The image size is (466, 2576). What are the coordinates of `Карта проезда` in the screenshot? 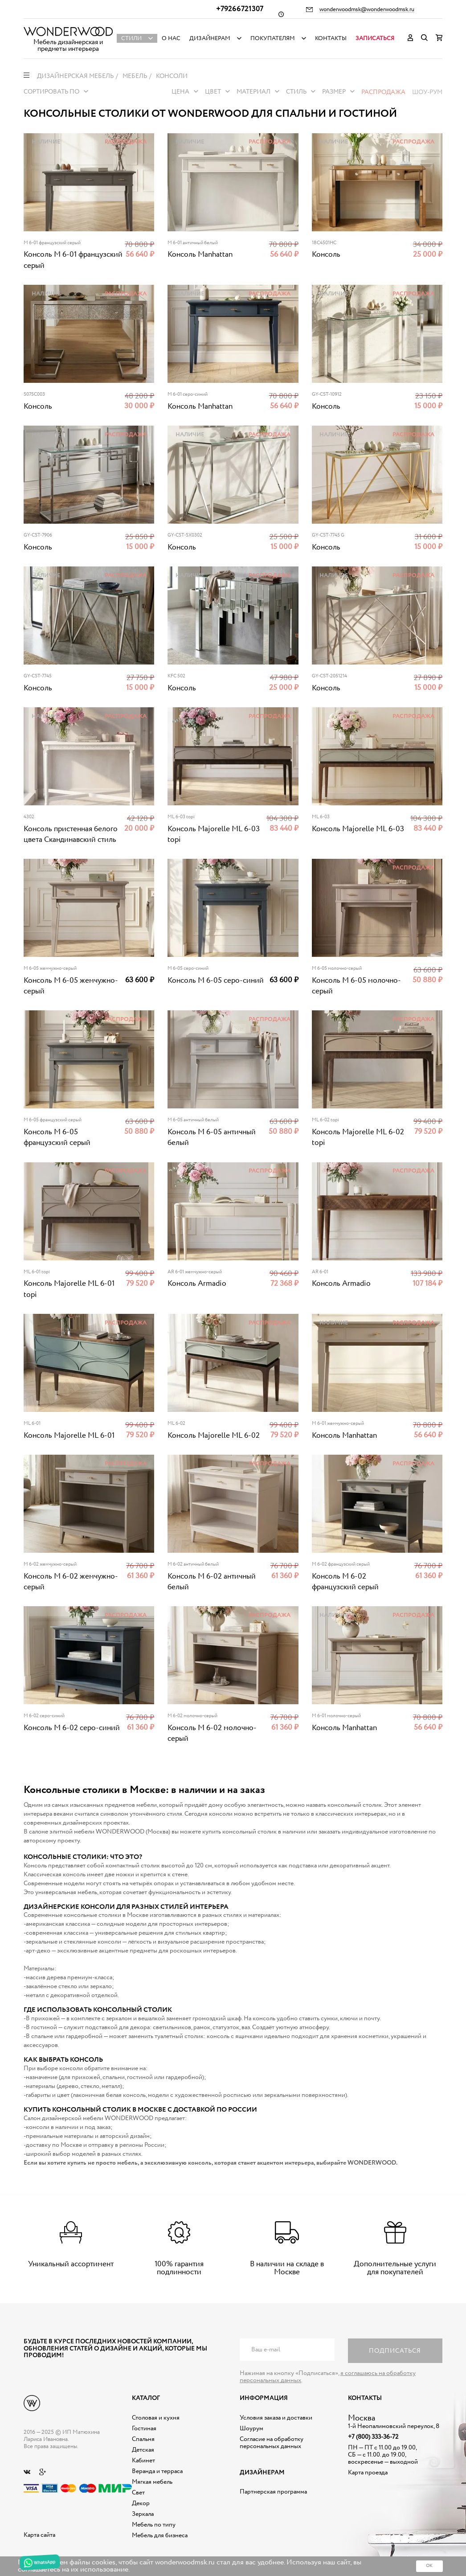 It's located at (368, 2472).